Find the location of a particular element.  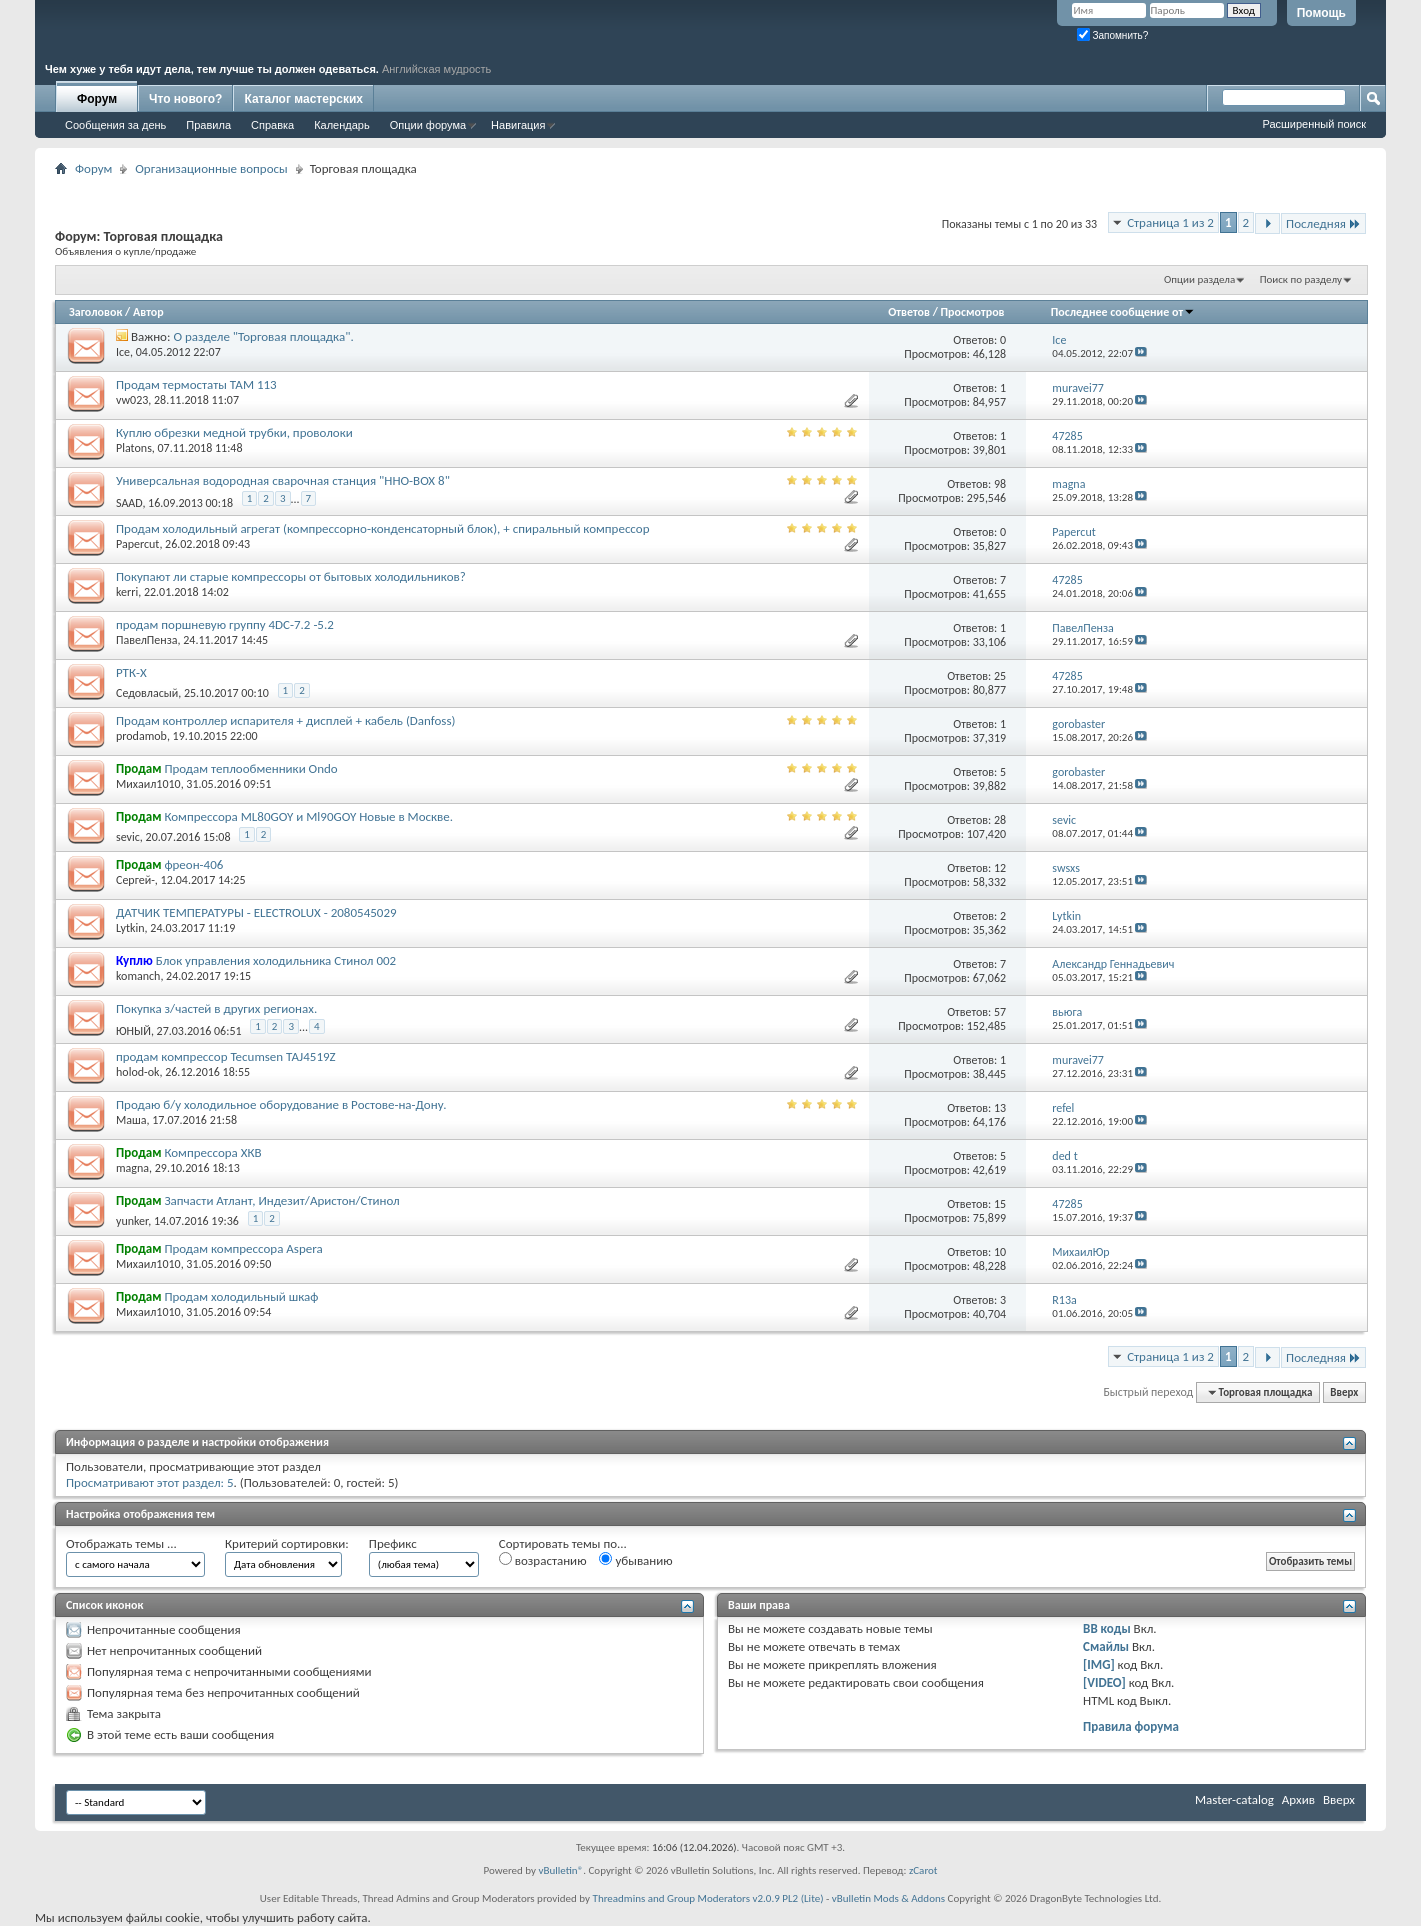

Продам холодильный агрегат (компрессорно-конденсаторный блок), + спиральный компрессор is located at coordinates (383, 528).